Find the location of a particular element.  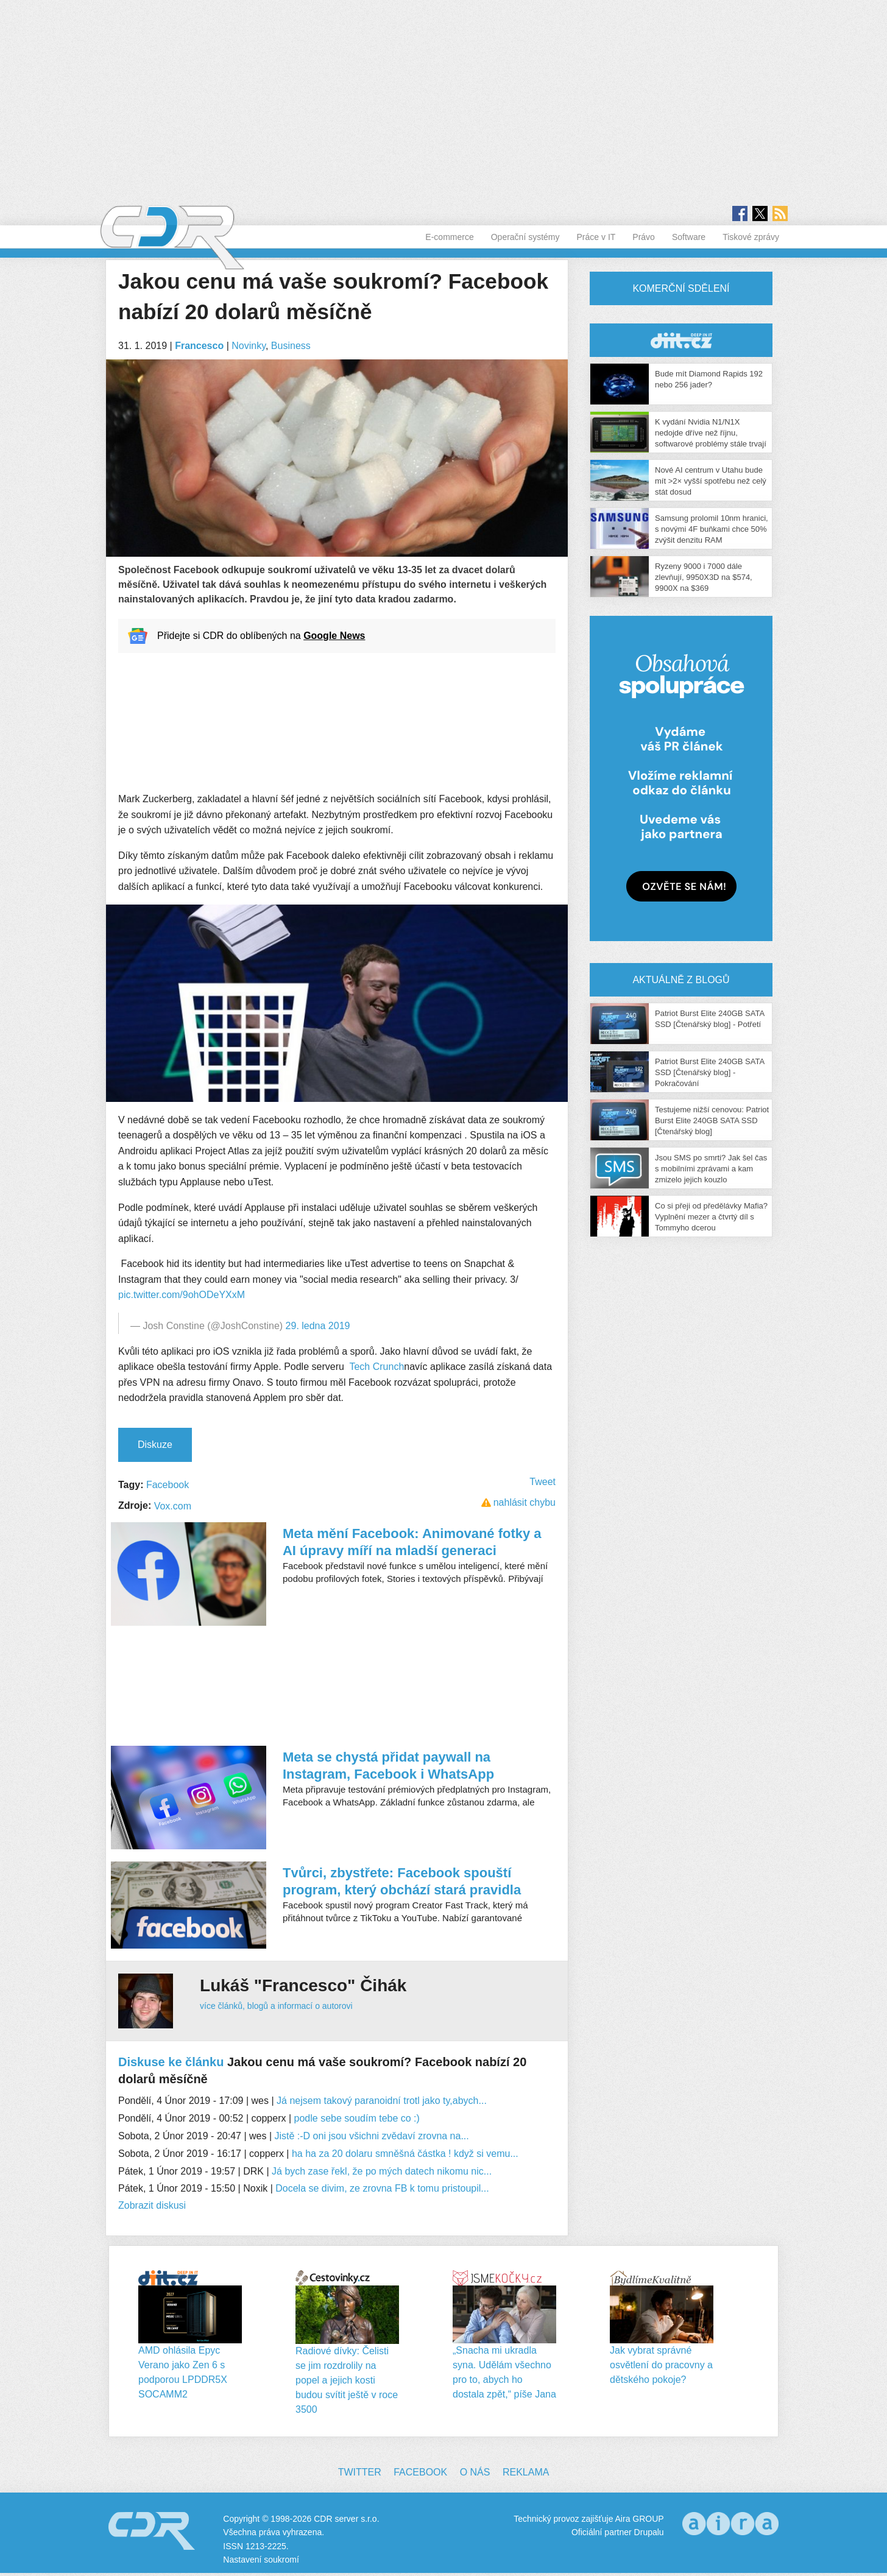

Diskuse ke článku is located at coordinates (171, 2062).